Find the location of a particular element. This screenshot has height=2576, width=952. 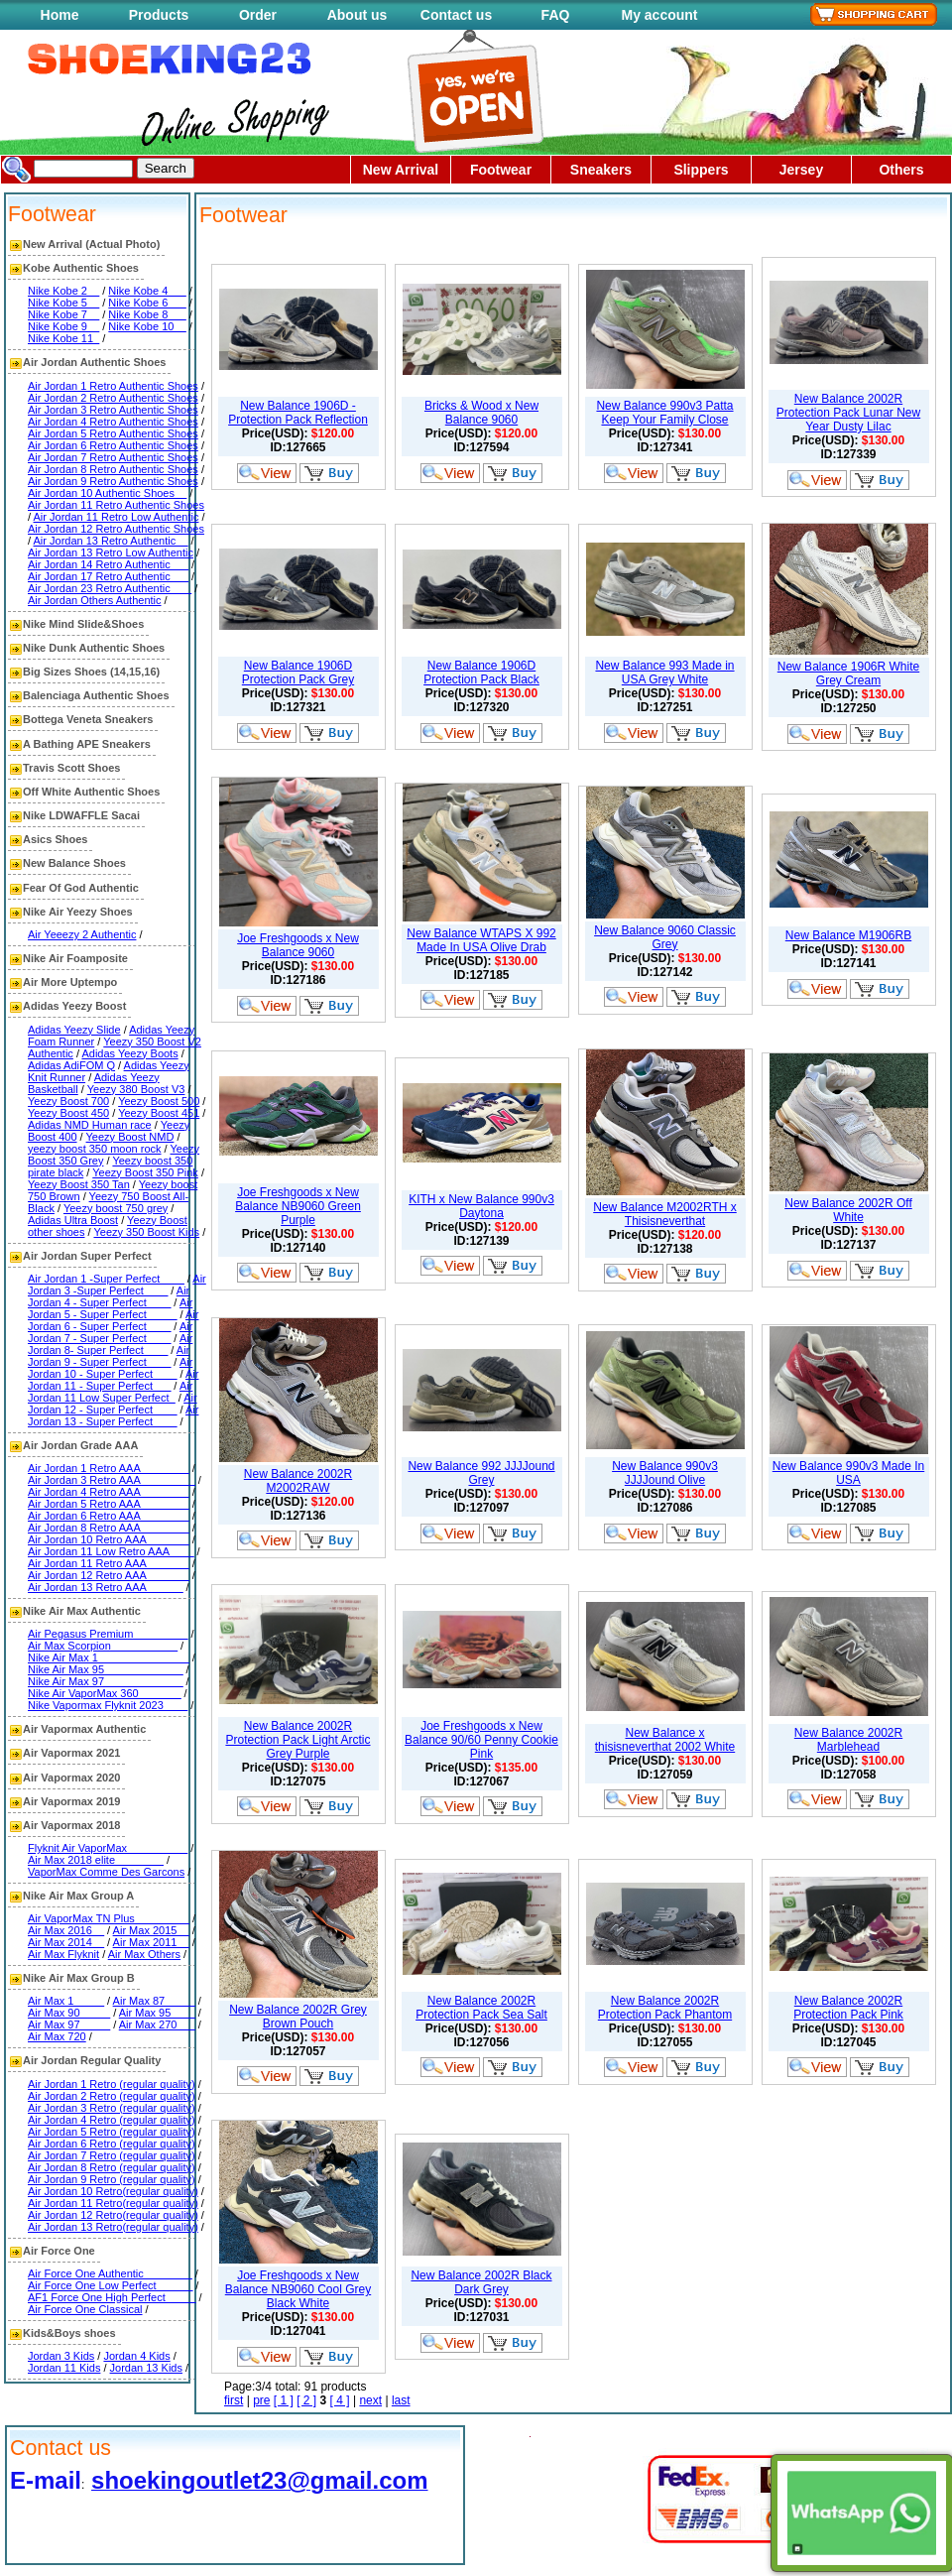

Fear Of God Authentic is located at coordinates (81, 888).